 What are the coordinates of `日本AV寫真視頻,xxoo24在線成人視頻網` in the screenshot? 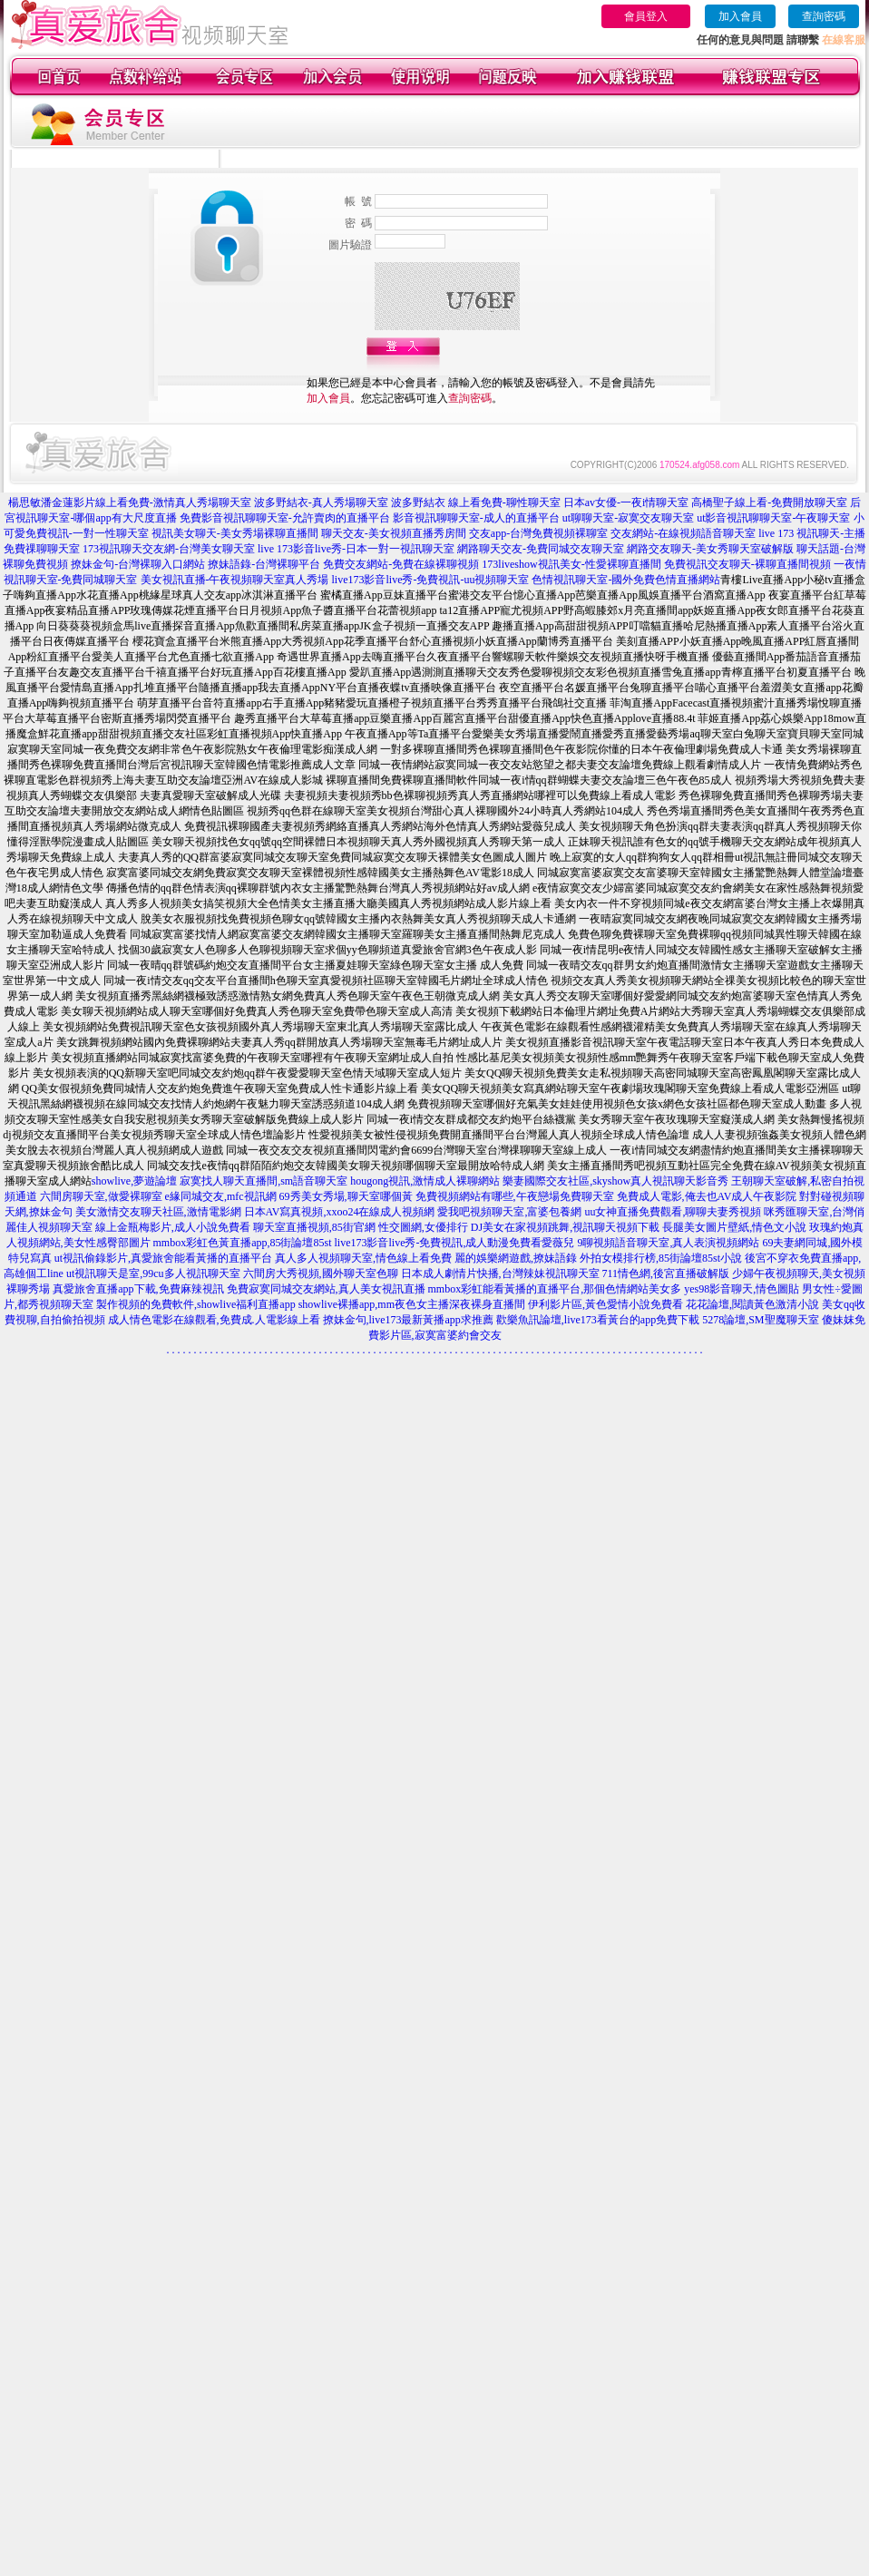 It's located at (339, 1211).